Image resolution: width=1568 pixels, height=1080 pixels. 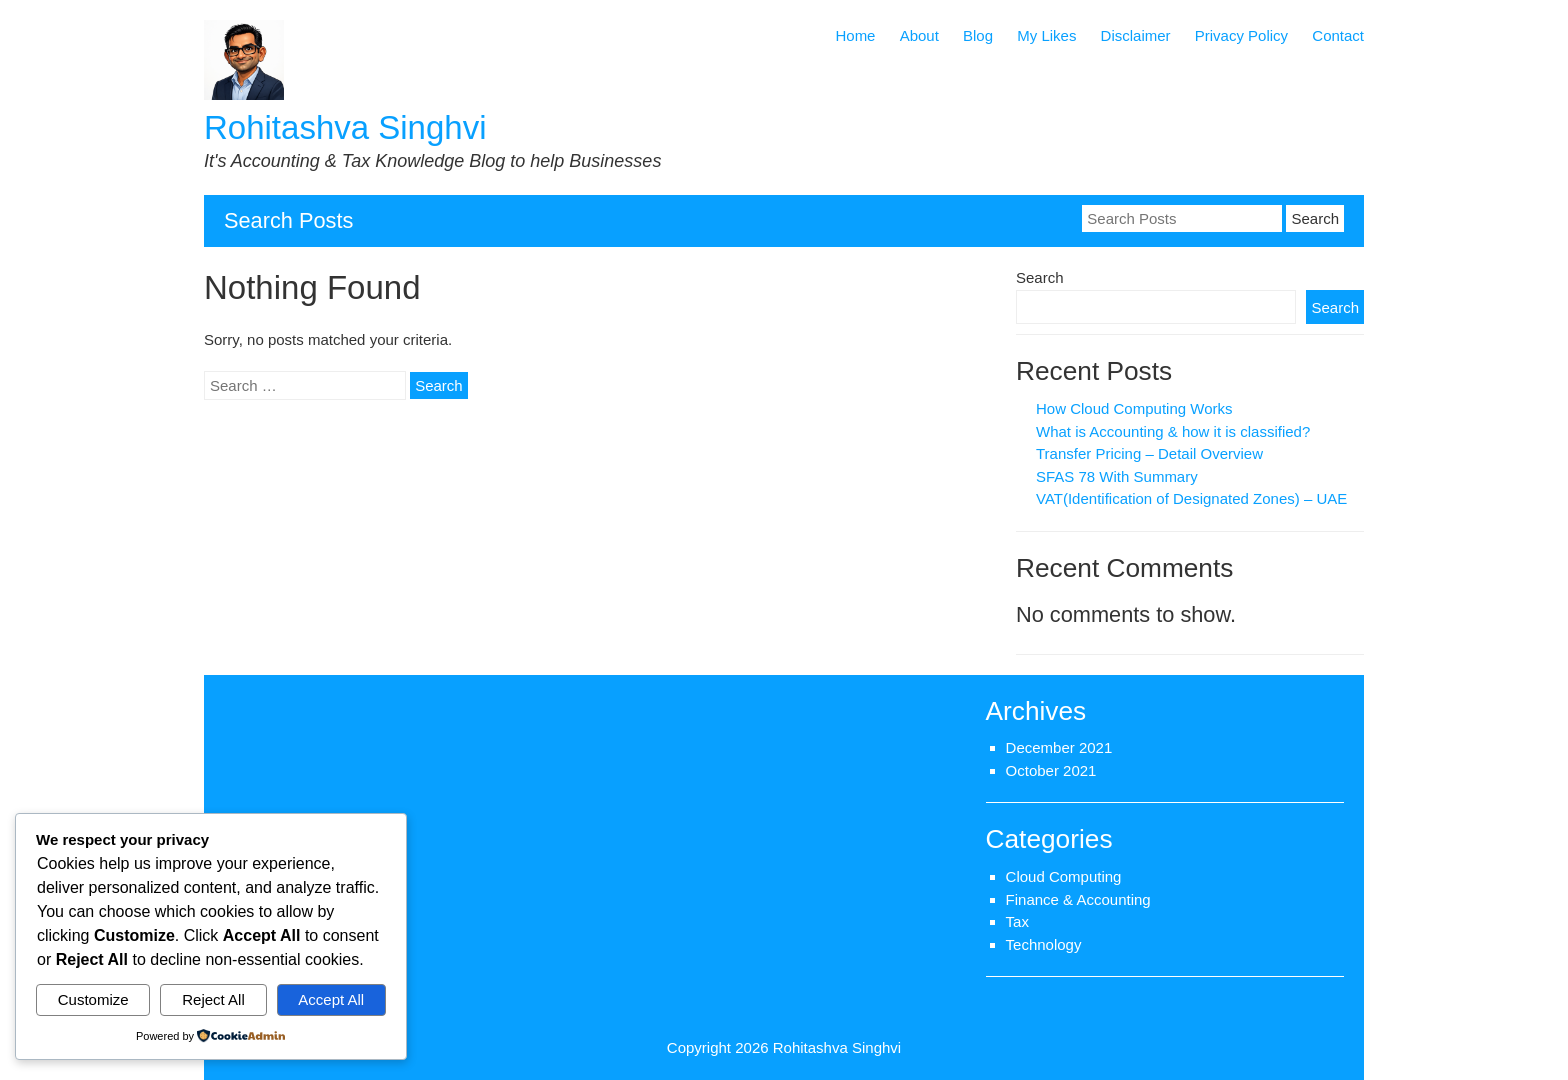 What do you see at coordinates (213, 999) in the screenshot?
I see `Reject All` at bounding box center [213, 999].